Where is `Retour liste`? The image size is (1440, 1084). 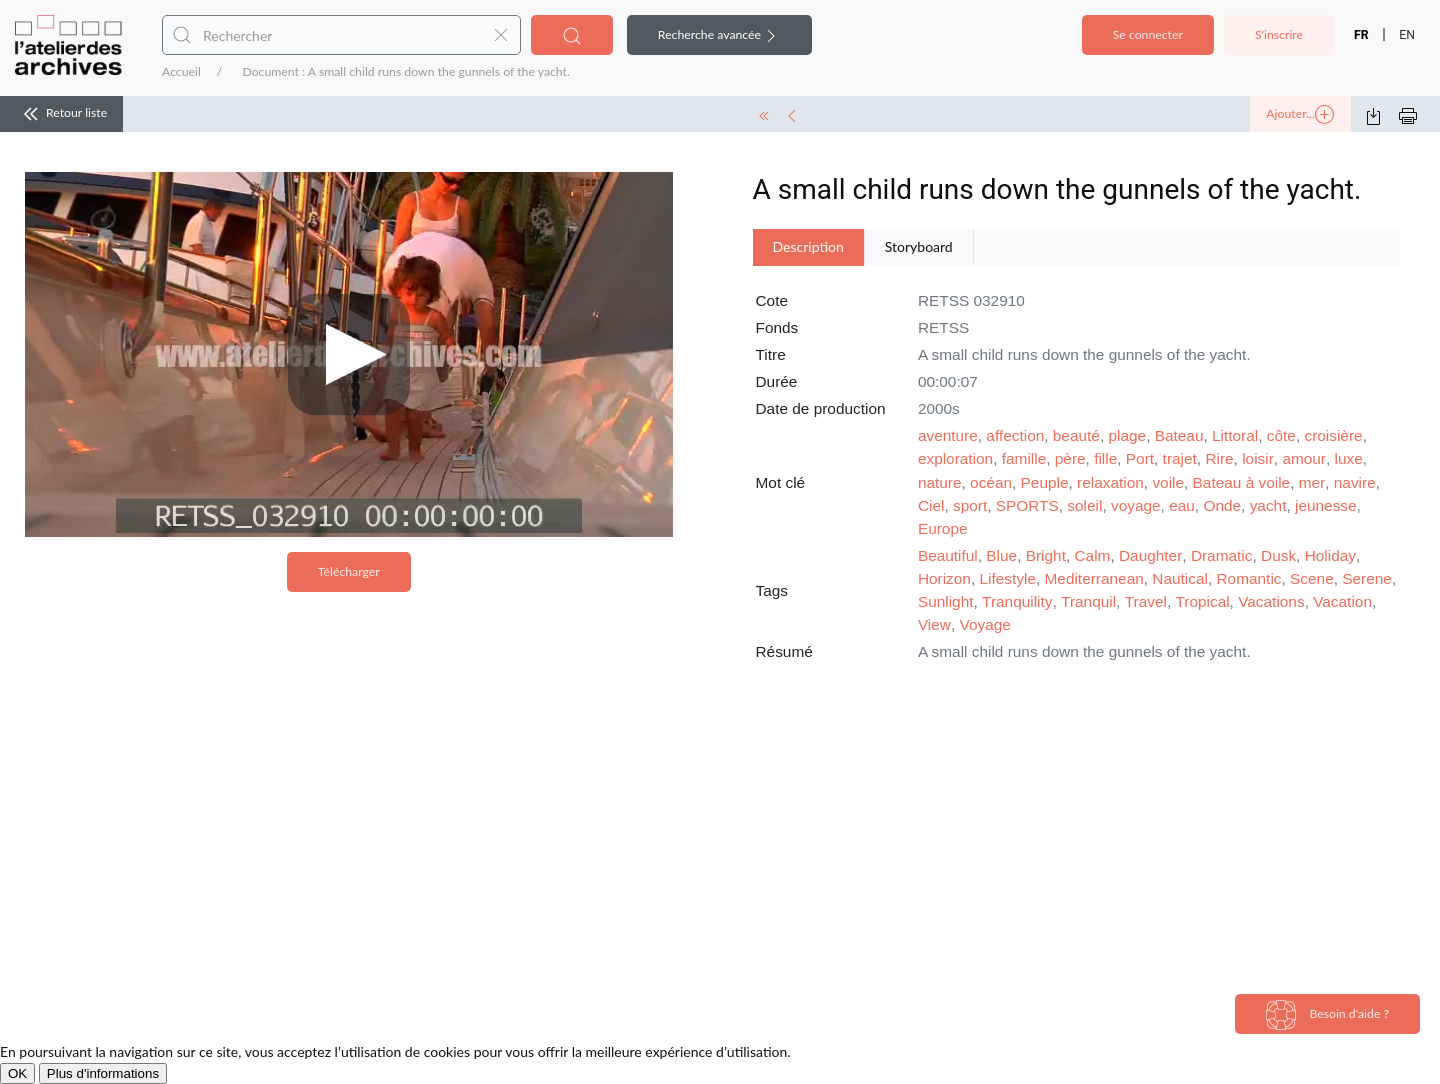
Retour liste is located at coordinates (61, 114).